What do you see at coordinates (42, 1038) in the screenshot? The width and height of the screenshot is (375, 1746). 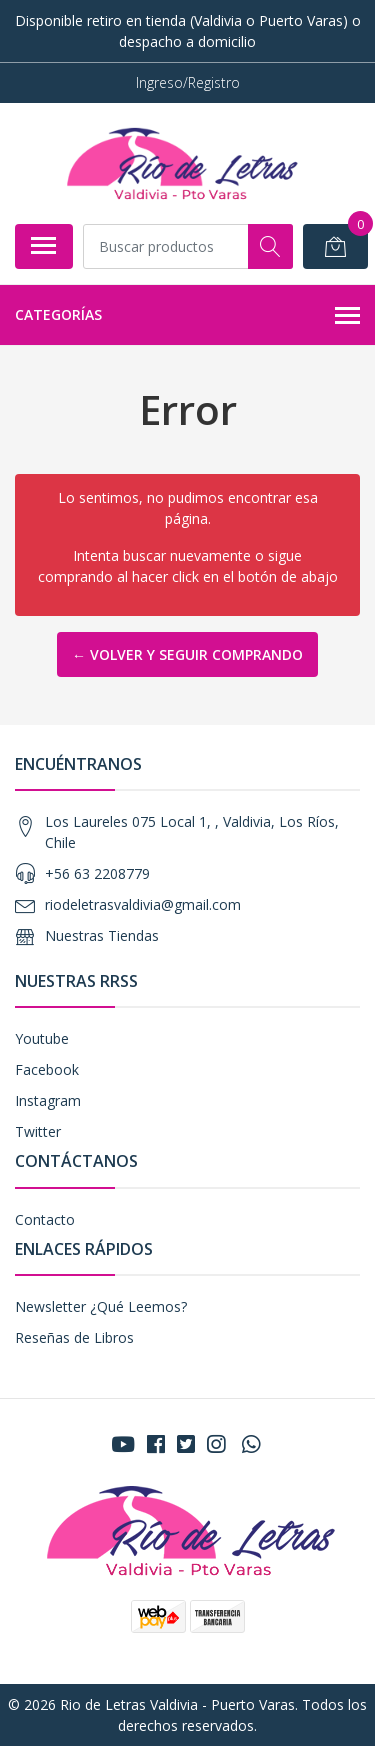 I see `Youtube` at bounding box center [42, 1038].